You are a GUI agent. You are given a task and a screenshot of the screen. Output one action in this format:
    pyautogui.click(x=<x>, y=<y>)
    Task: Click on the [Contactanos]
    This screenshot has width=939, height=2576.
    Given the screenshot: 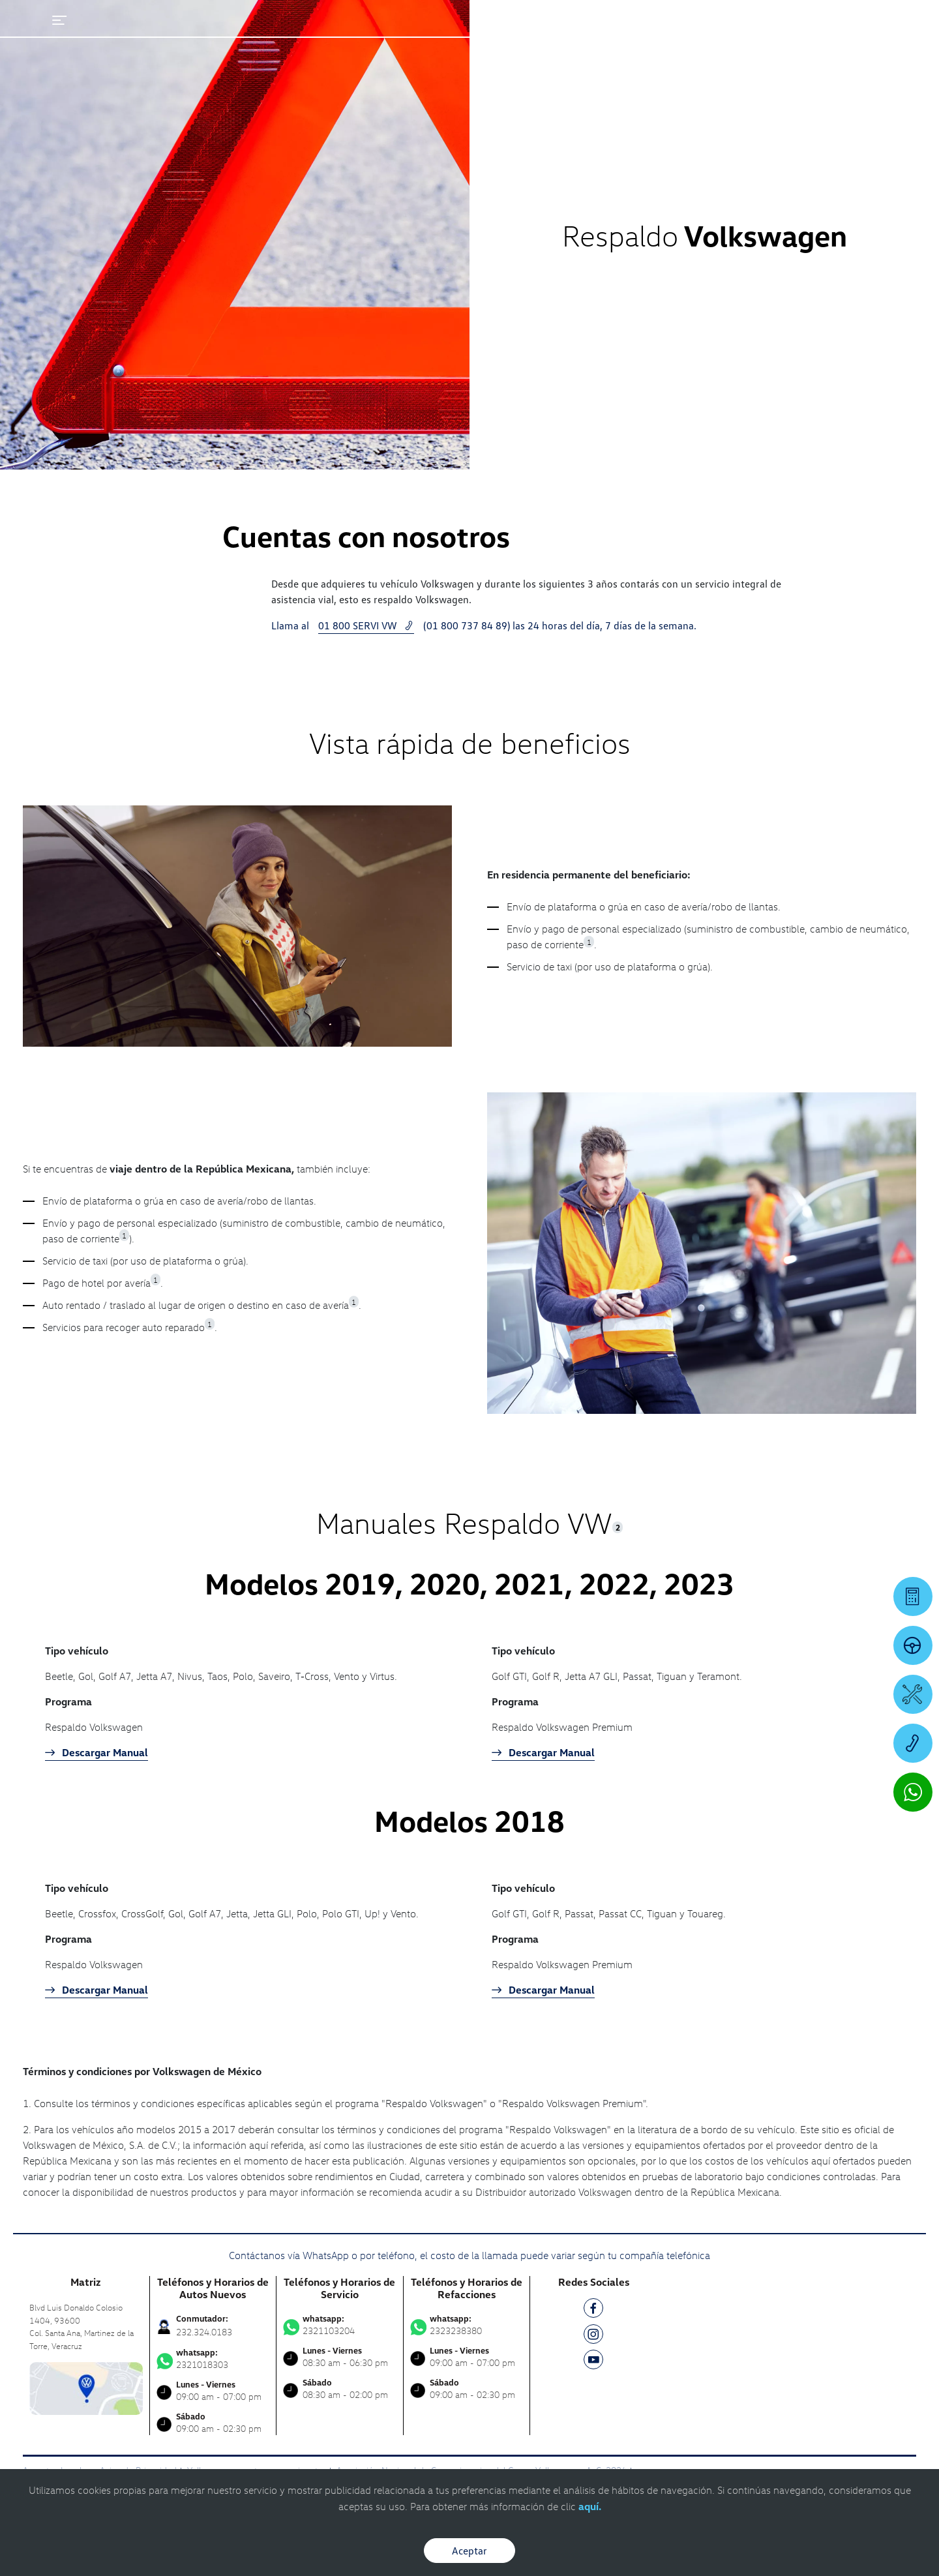 What is the action you would take?
    pyautogui.click(x=669, y=19)
    